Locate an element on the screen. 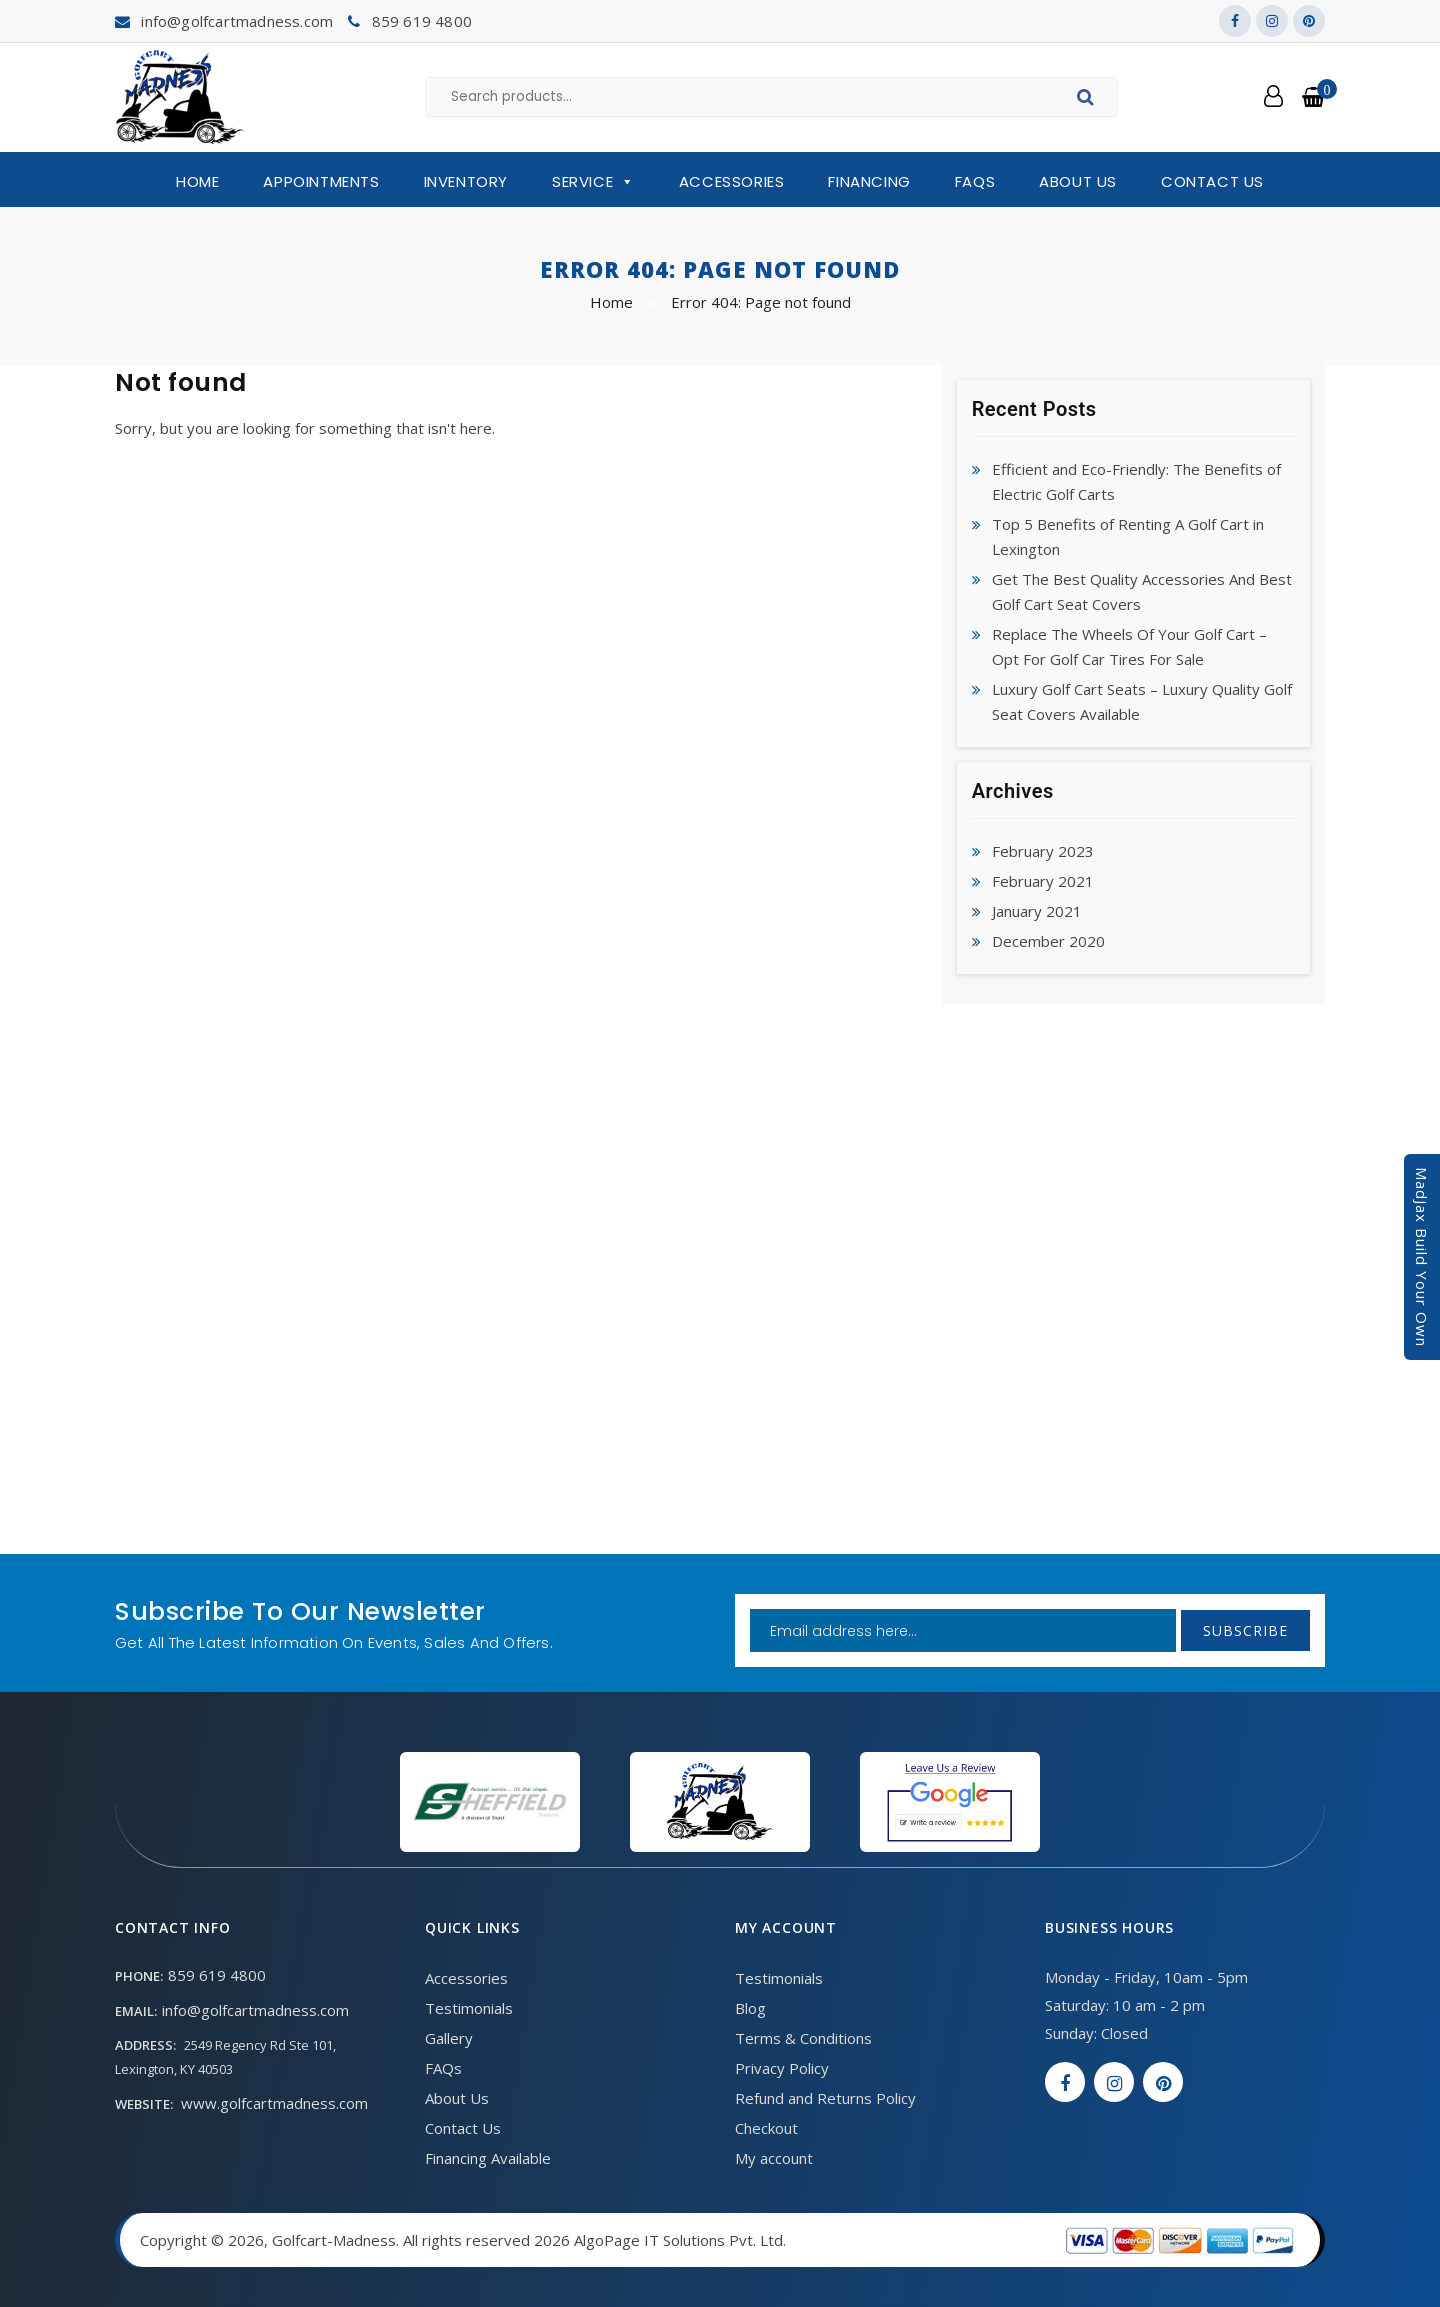  Contact Us is located at coordinates (1212, 181).